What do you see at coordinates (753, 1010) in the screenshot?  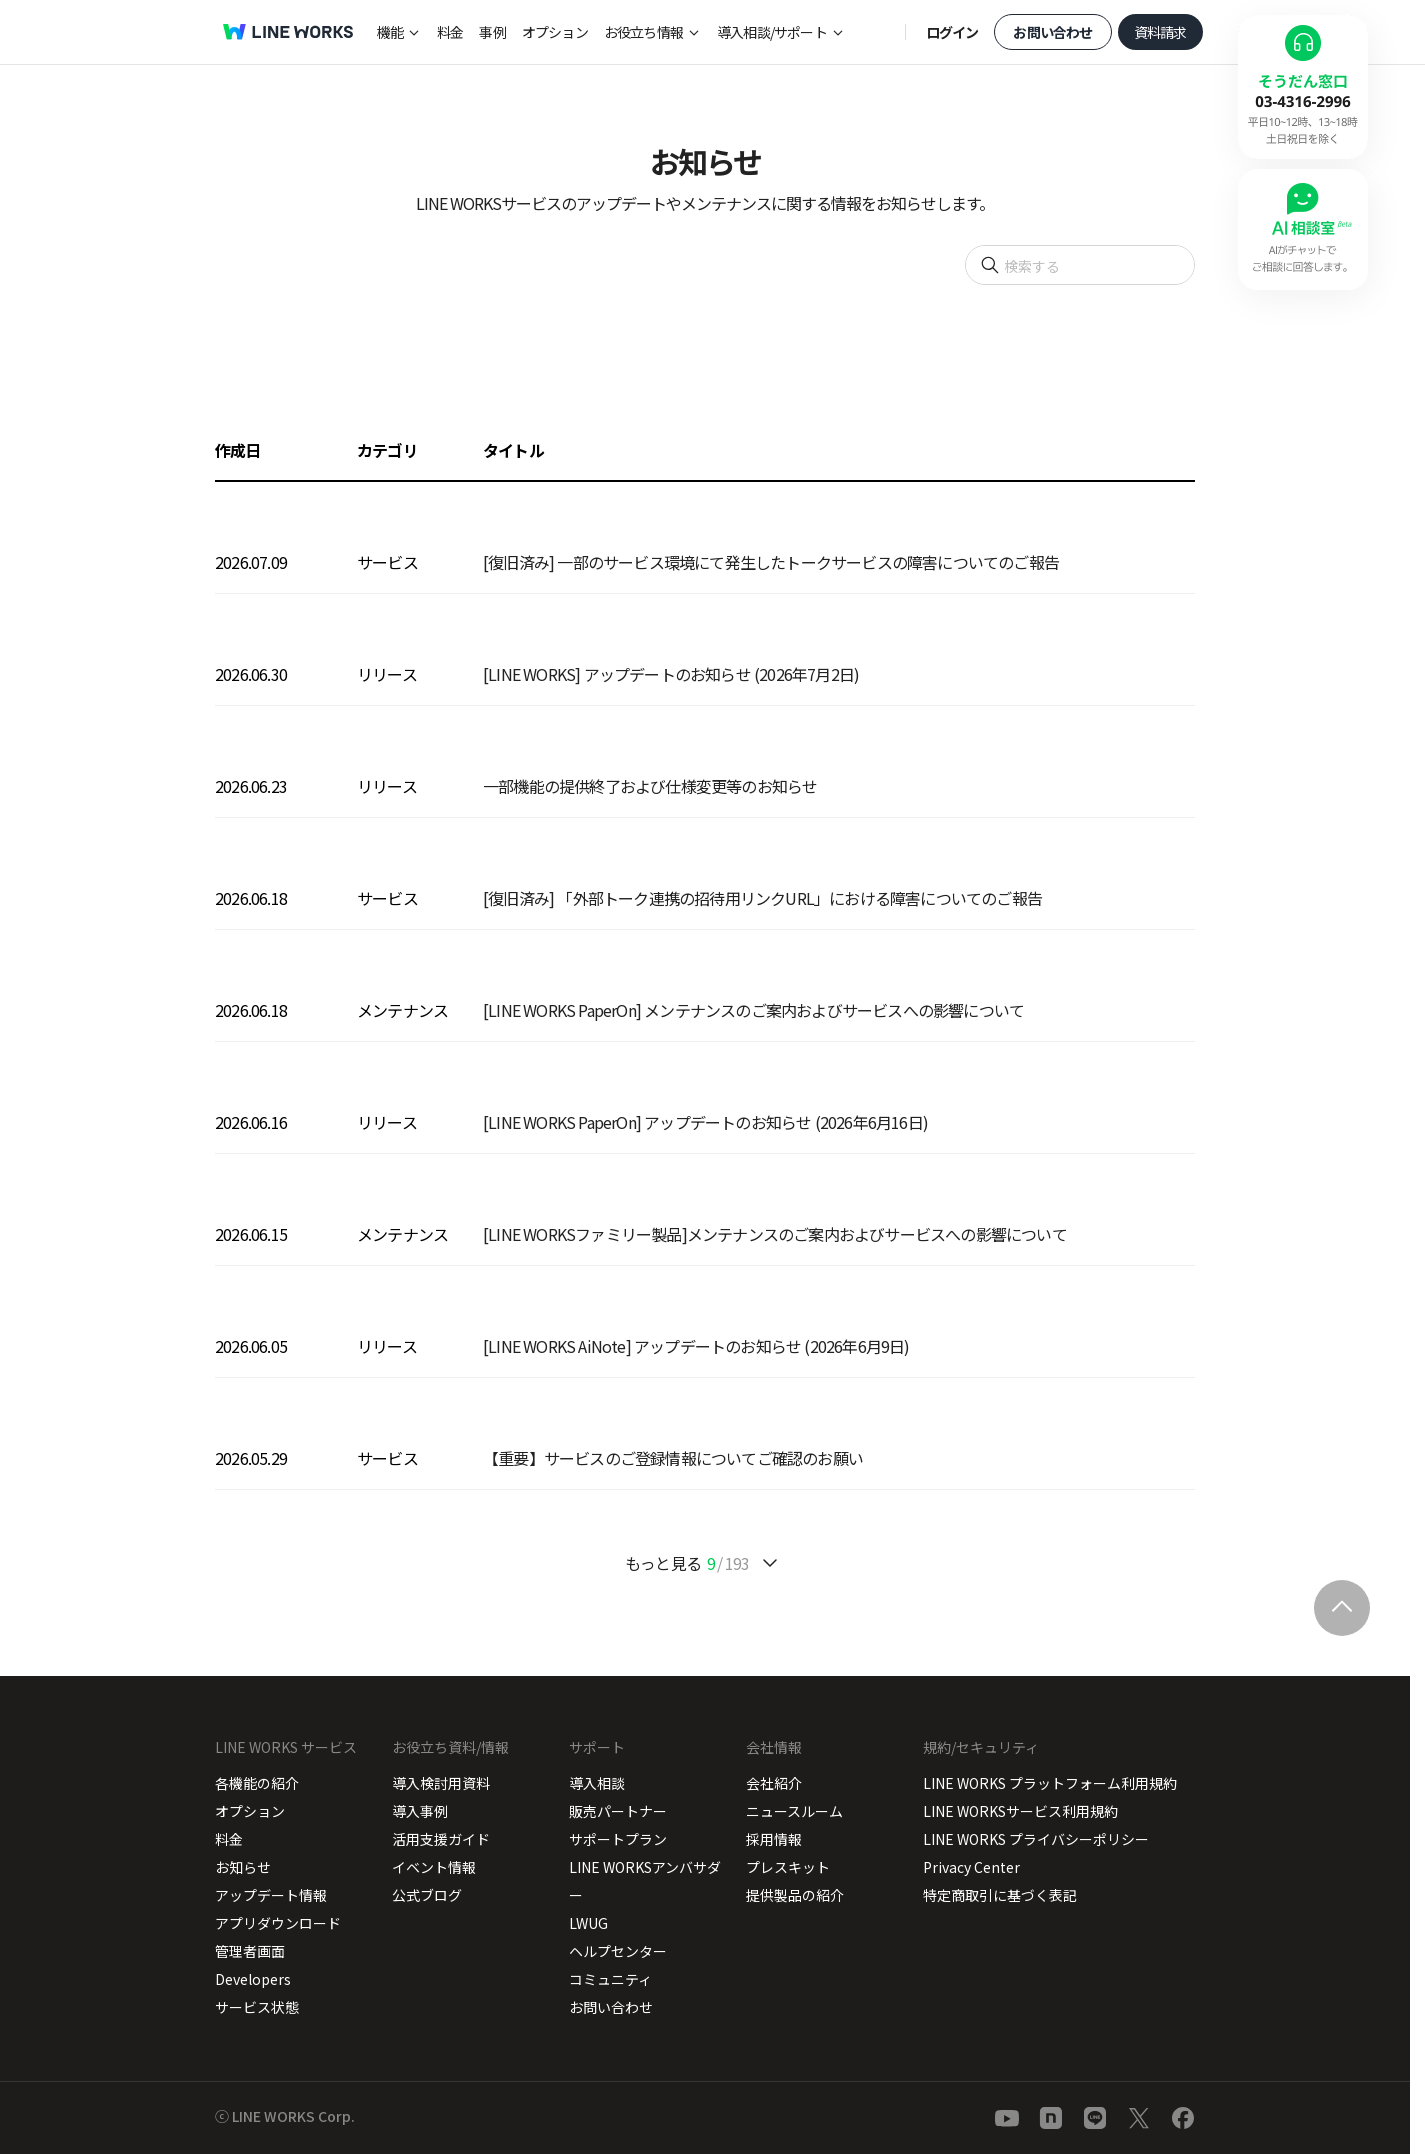 I see `[LINE WORKS PaperOn] メンテナンスのご案内およびサービスへの影響について` at bounding box center [753, 1010].